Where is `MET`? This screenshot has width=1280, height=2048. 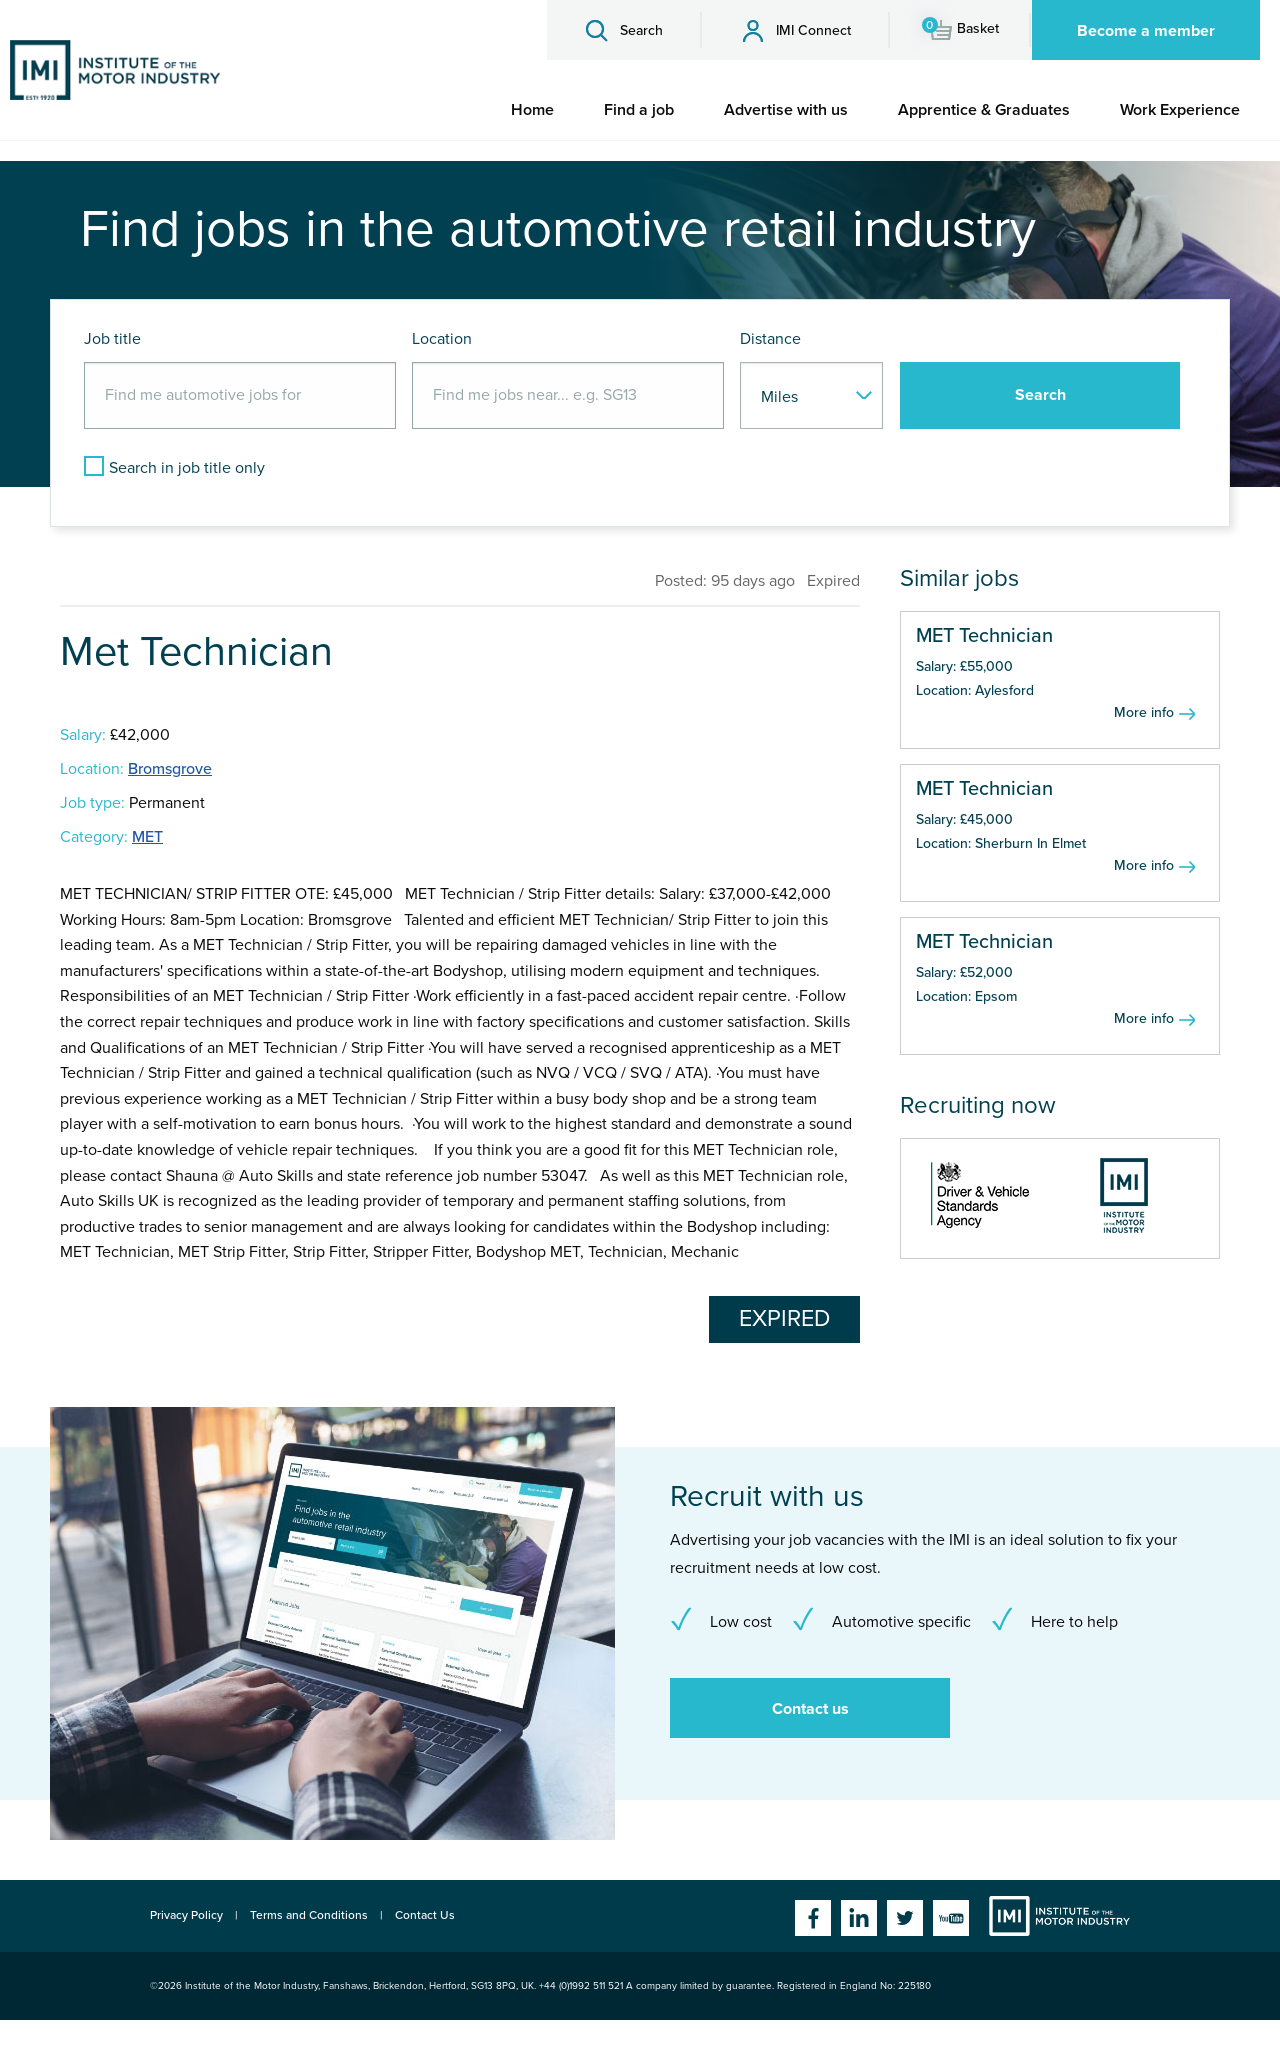
MET is located at coordinates (147, 837).